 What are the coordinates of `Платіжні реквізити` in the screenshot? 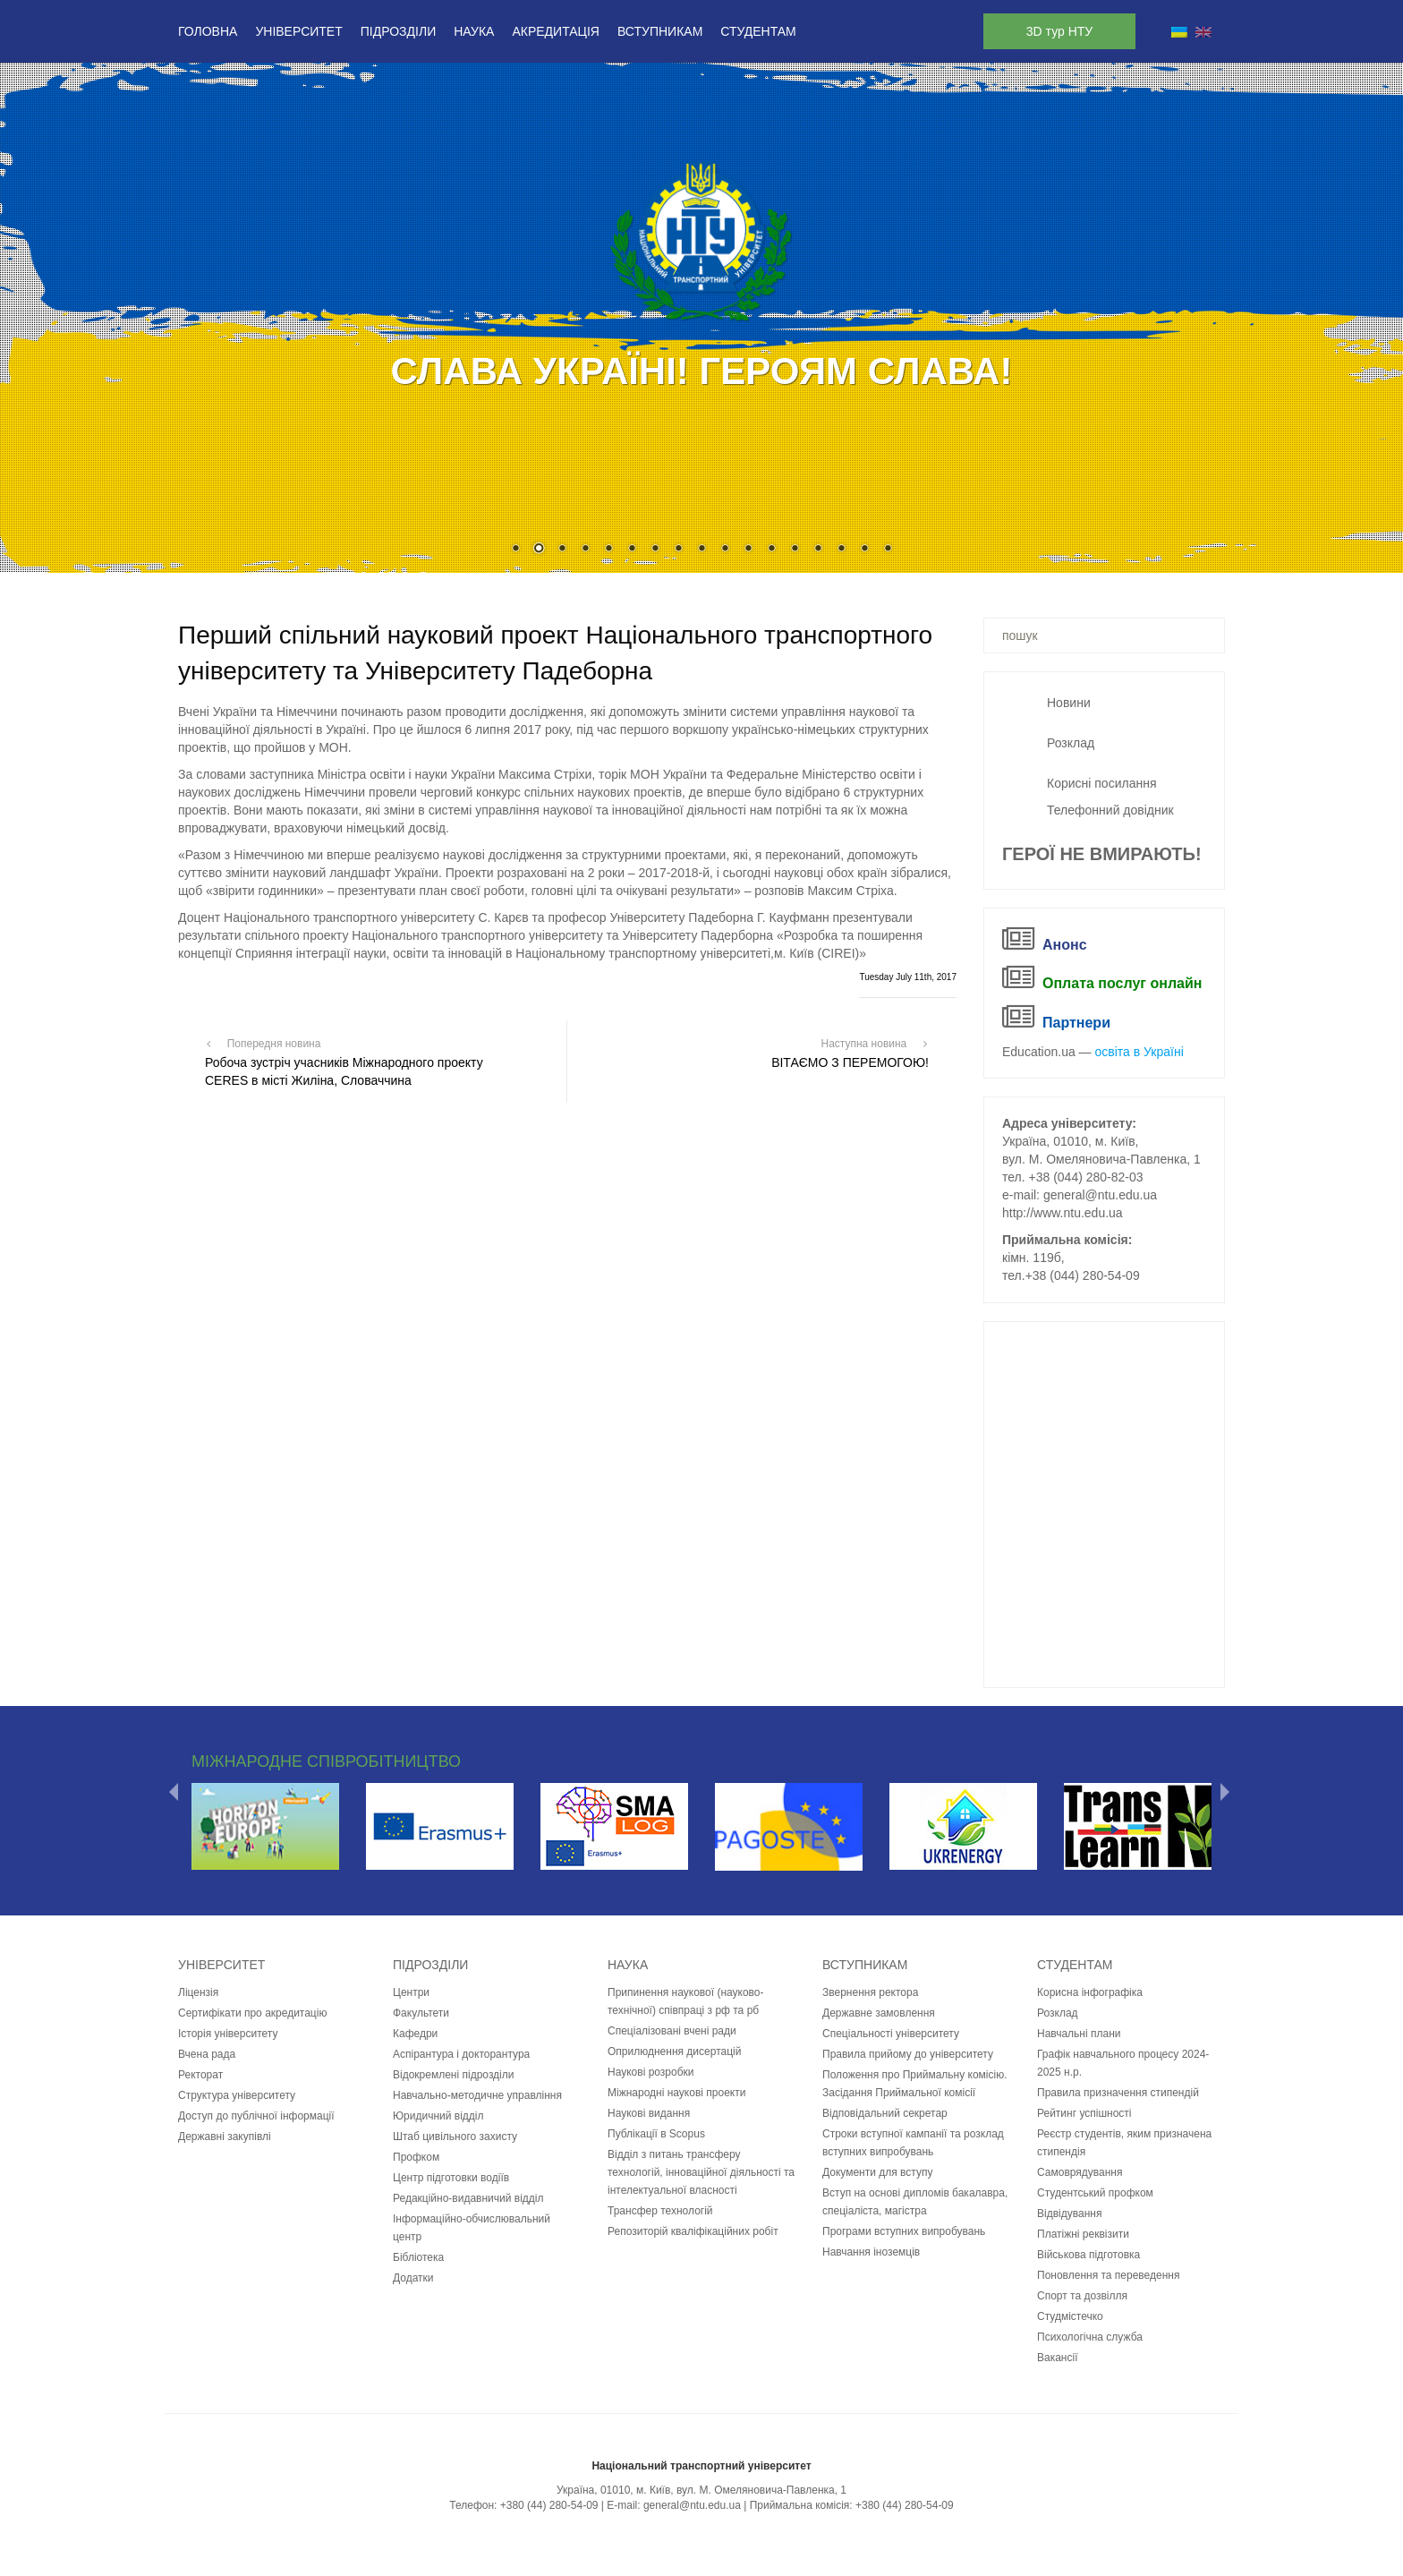 It's located at (1083, 2234).